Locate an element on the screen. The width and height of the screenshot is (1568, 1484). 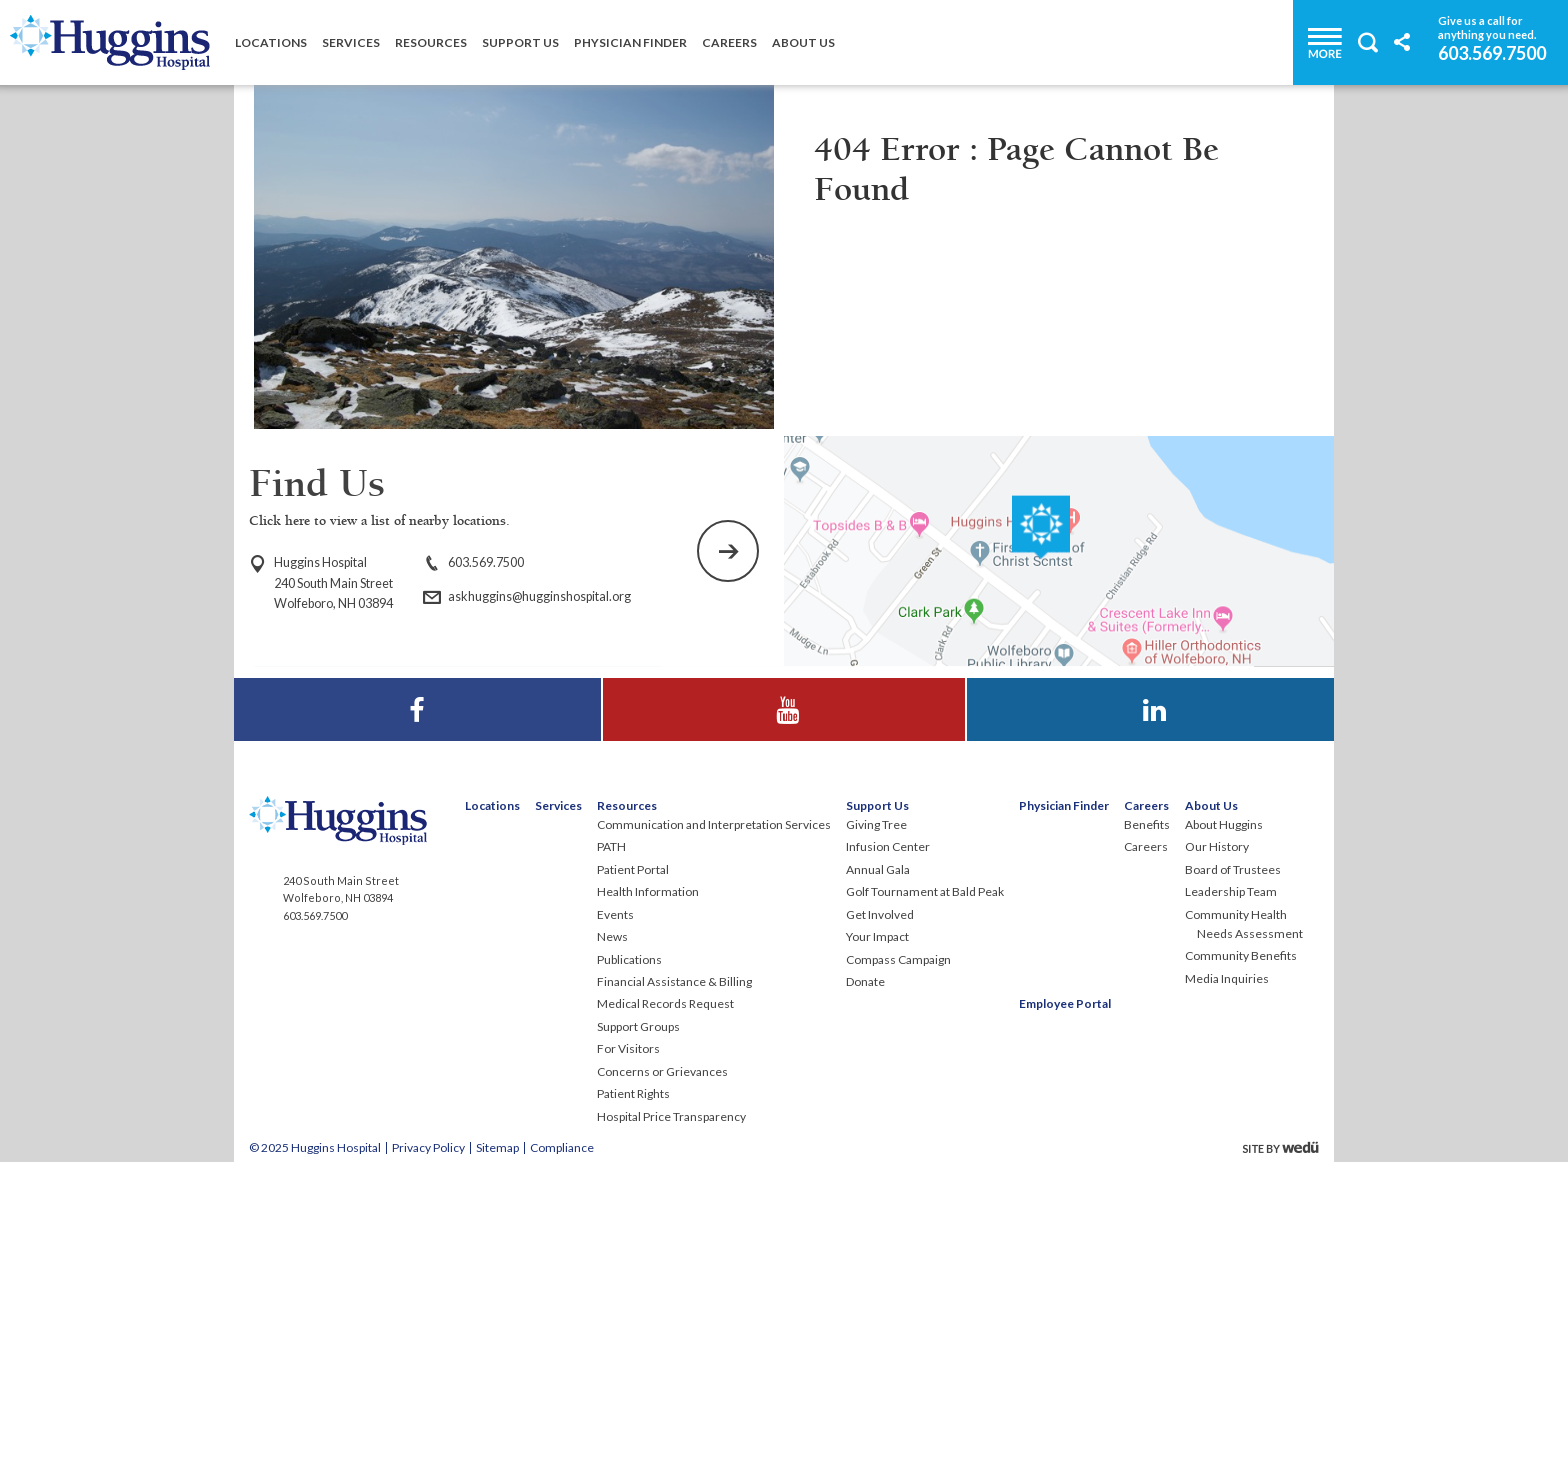
PATH is located at coordinates (611, 1166).